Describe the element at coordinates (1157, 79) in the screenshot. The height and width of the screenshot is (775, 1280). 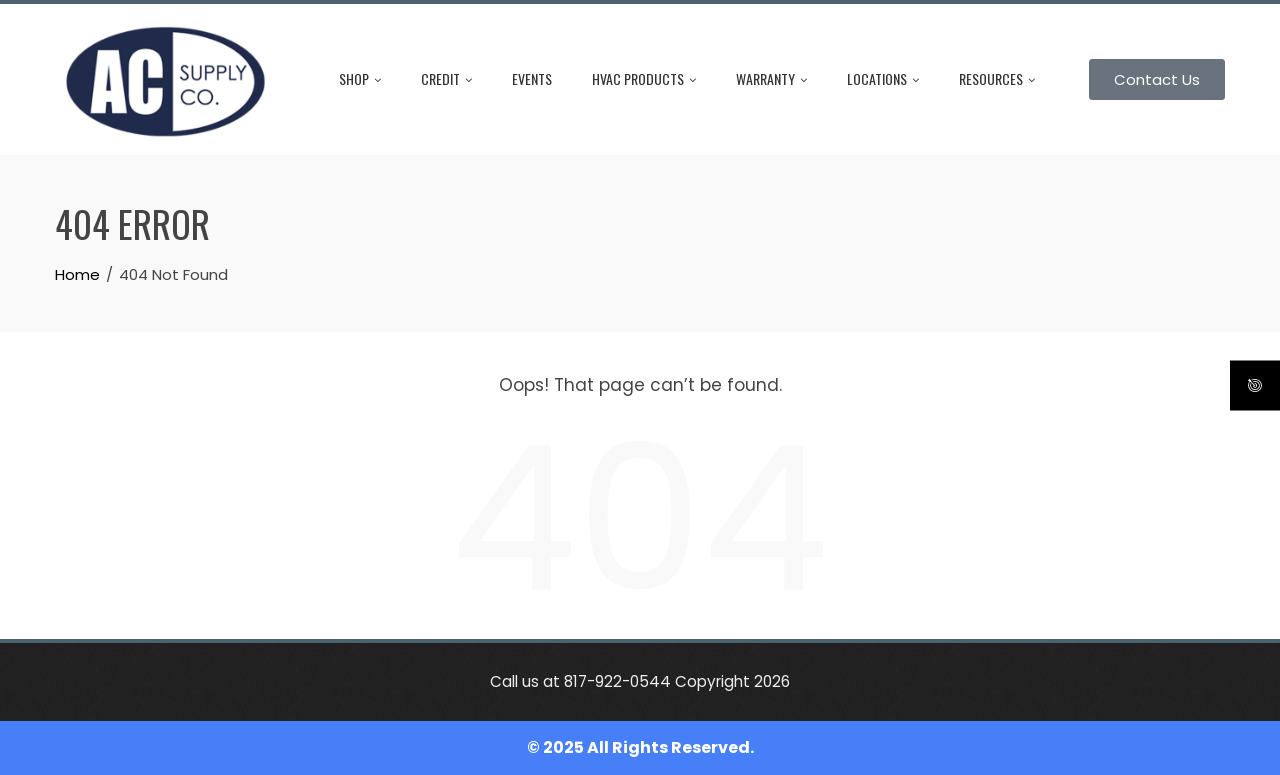
I see `Contact Us` at that location.